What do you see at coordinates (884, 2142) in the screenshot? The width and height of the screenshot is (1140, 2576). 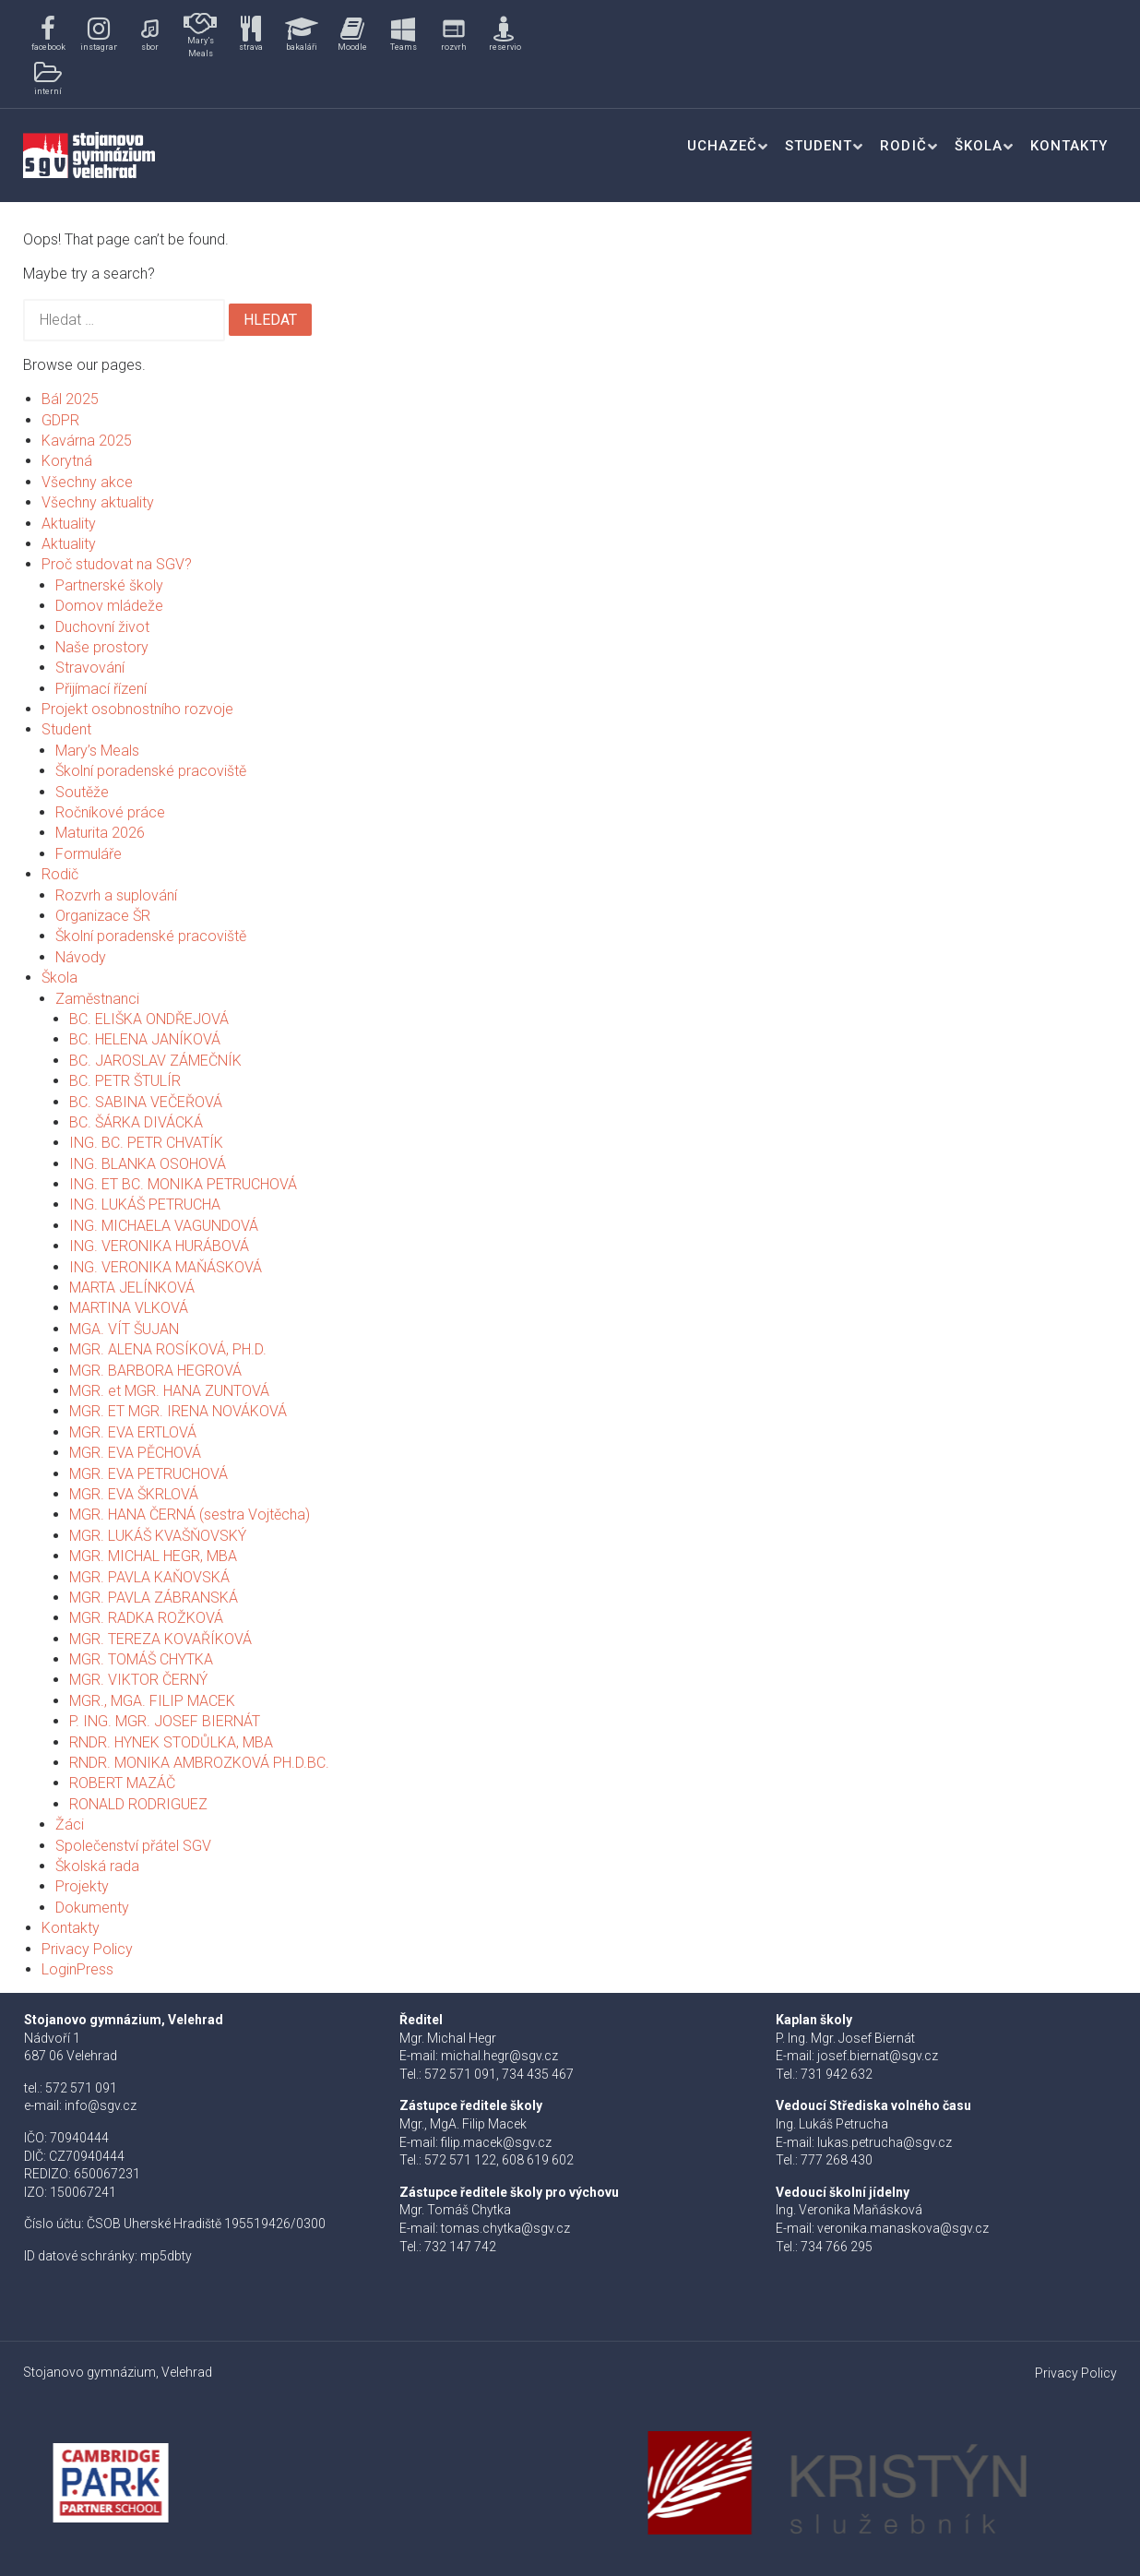 I see `lukas.petrucha@sgv.cz` at bounding box center [884, 2142].